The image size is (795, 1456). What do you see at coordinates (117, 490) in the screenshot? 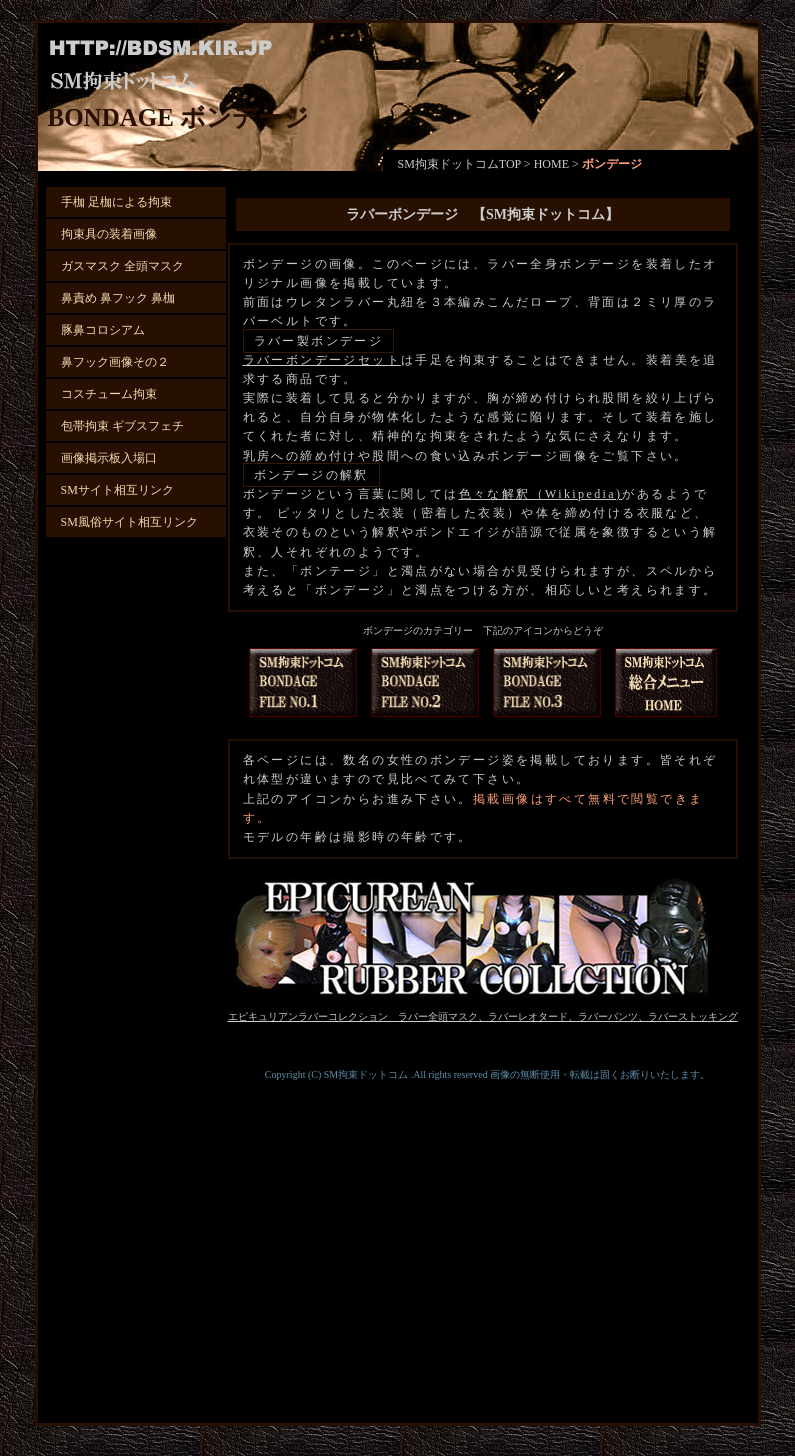
I see `SMサイト相互リンク` at bounding box center [117, 490].